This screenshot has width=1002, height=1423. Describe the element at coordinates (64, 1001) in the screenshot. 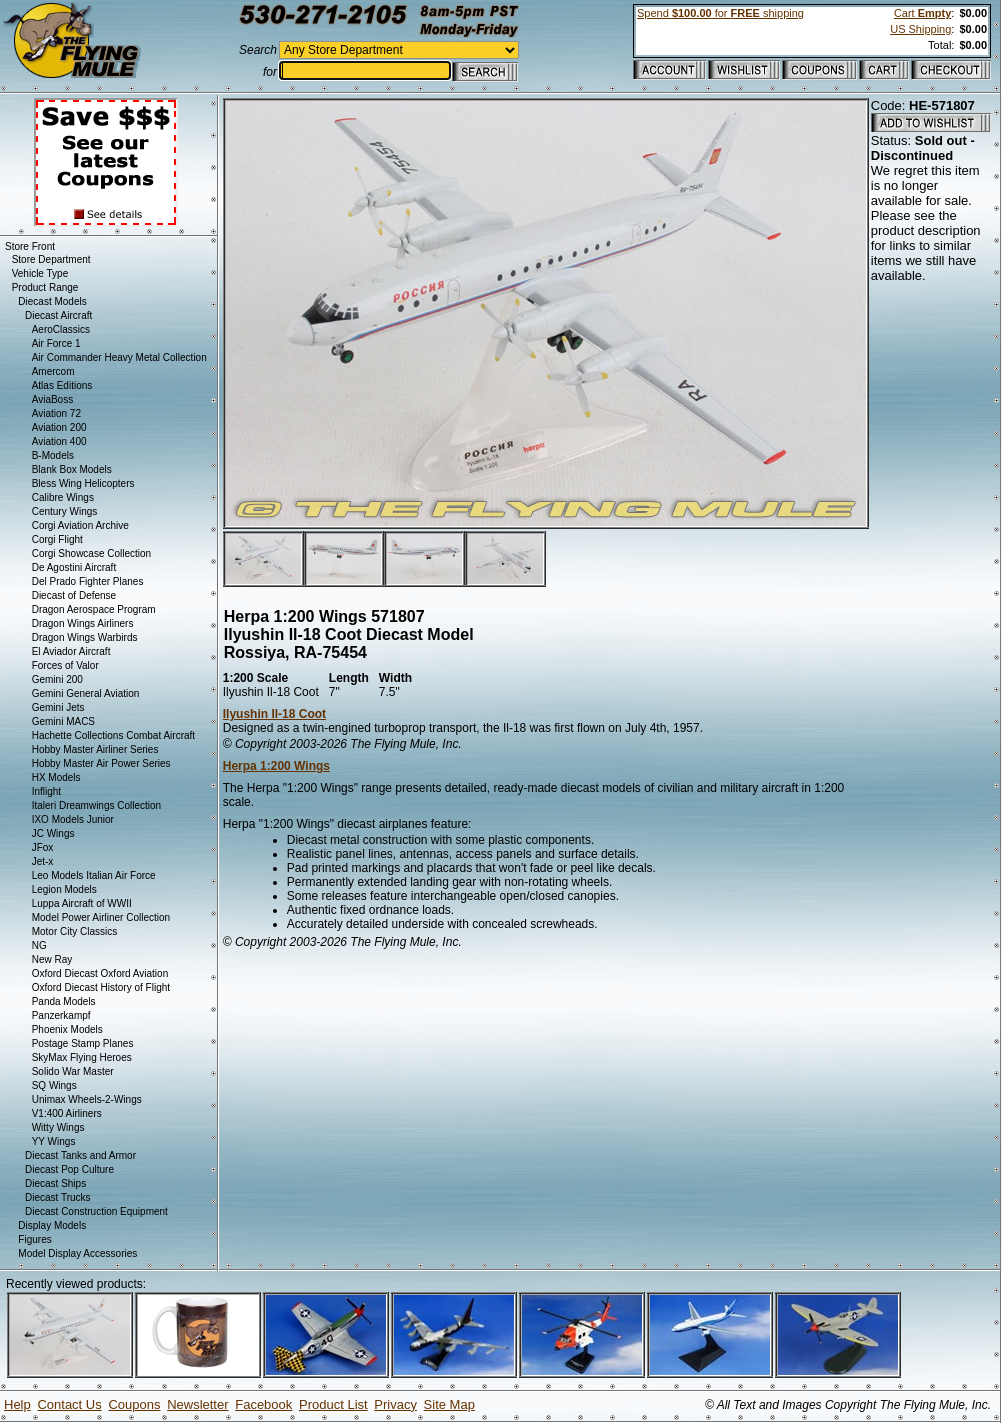

I see `Panda Models` at that location.